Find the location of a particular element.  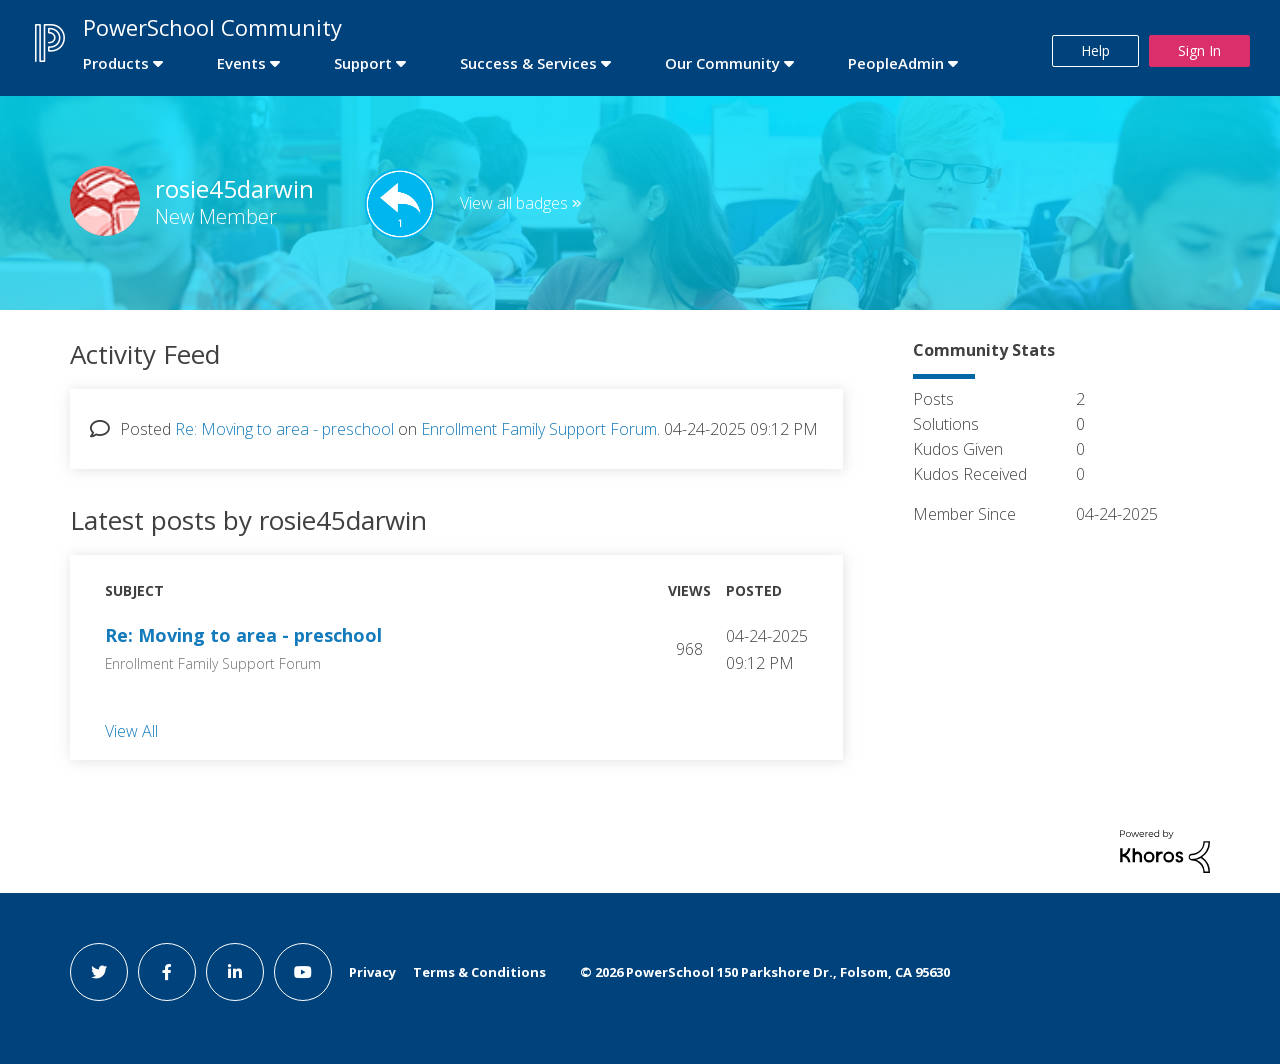

Products [first link] is located at coordinates (116, 63).